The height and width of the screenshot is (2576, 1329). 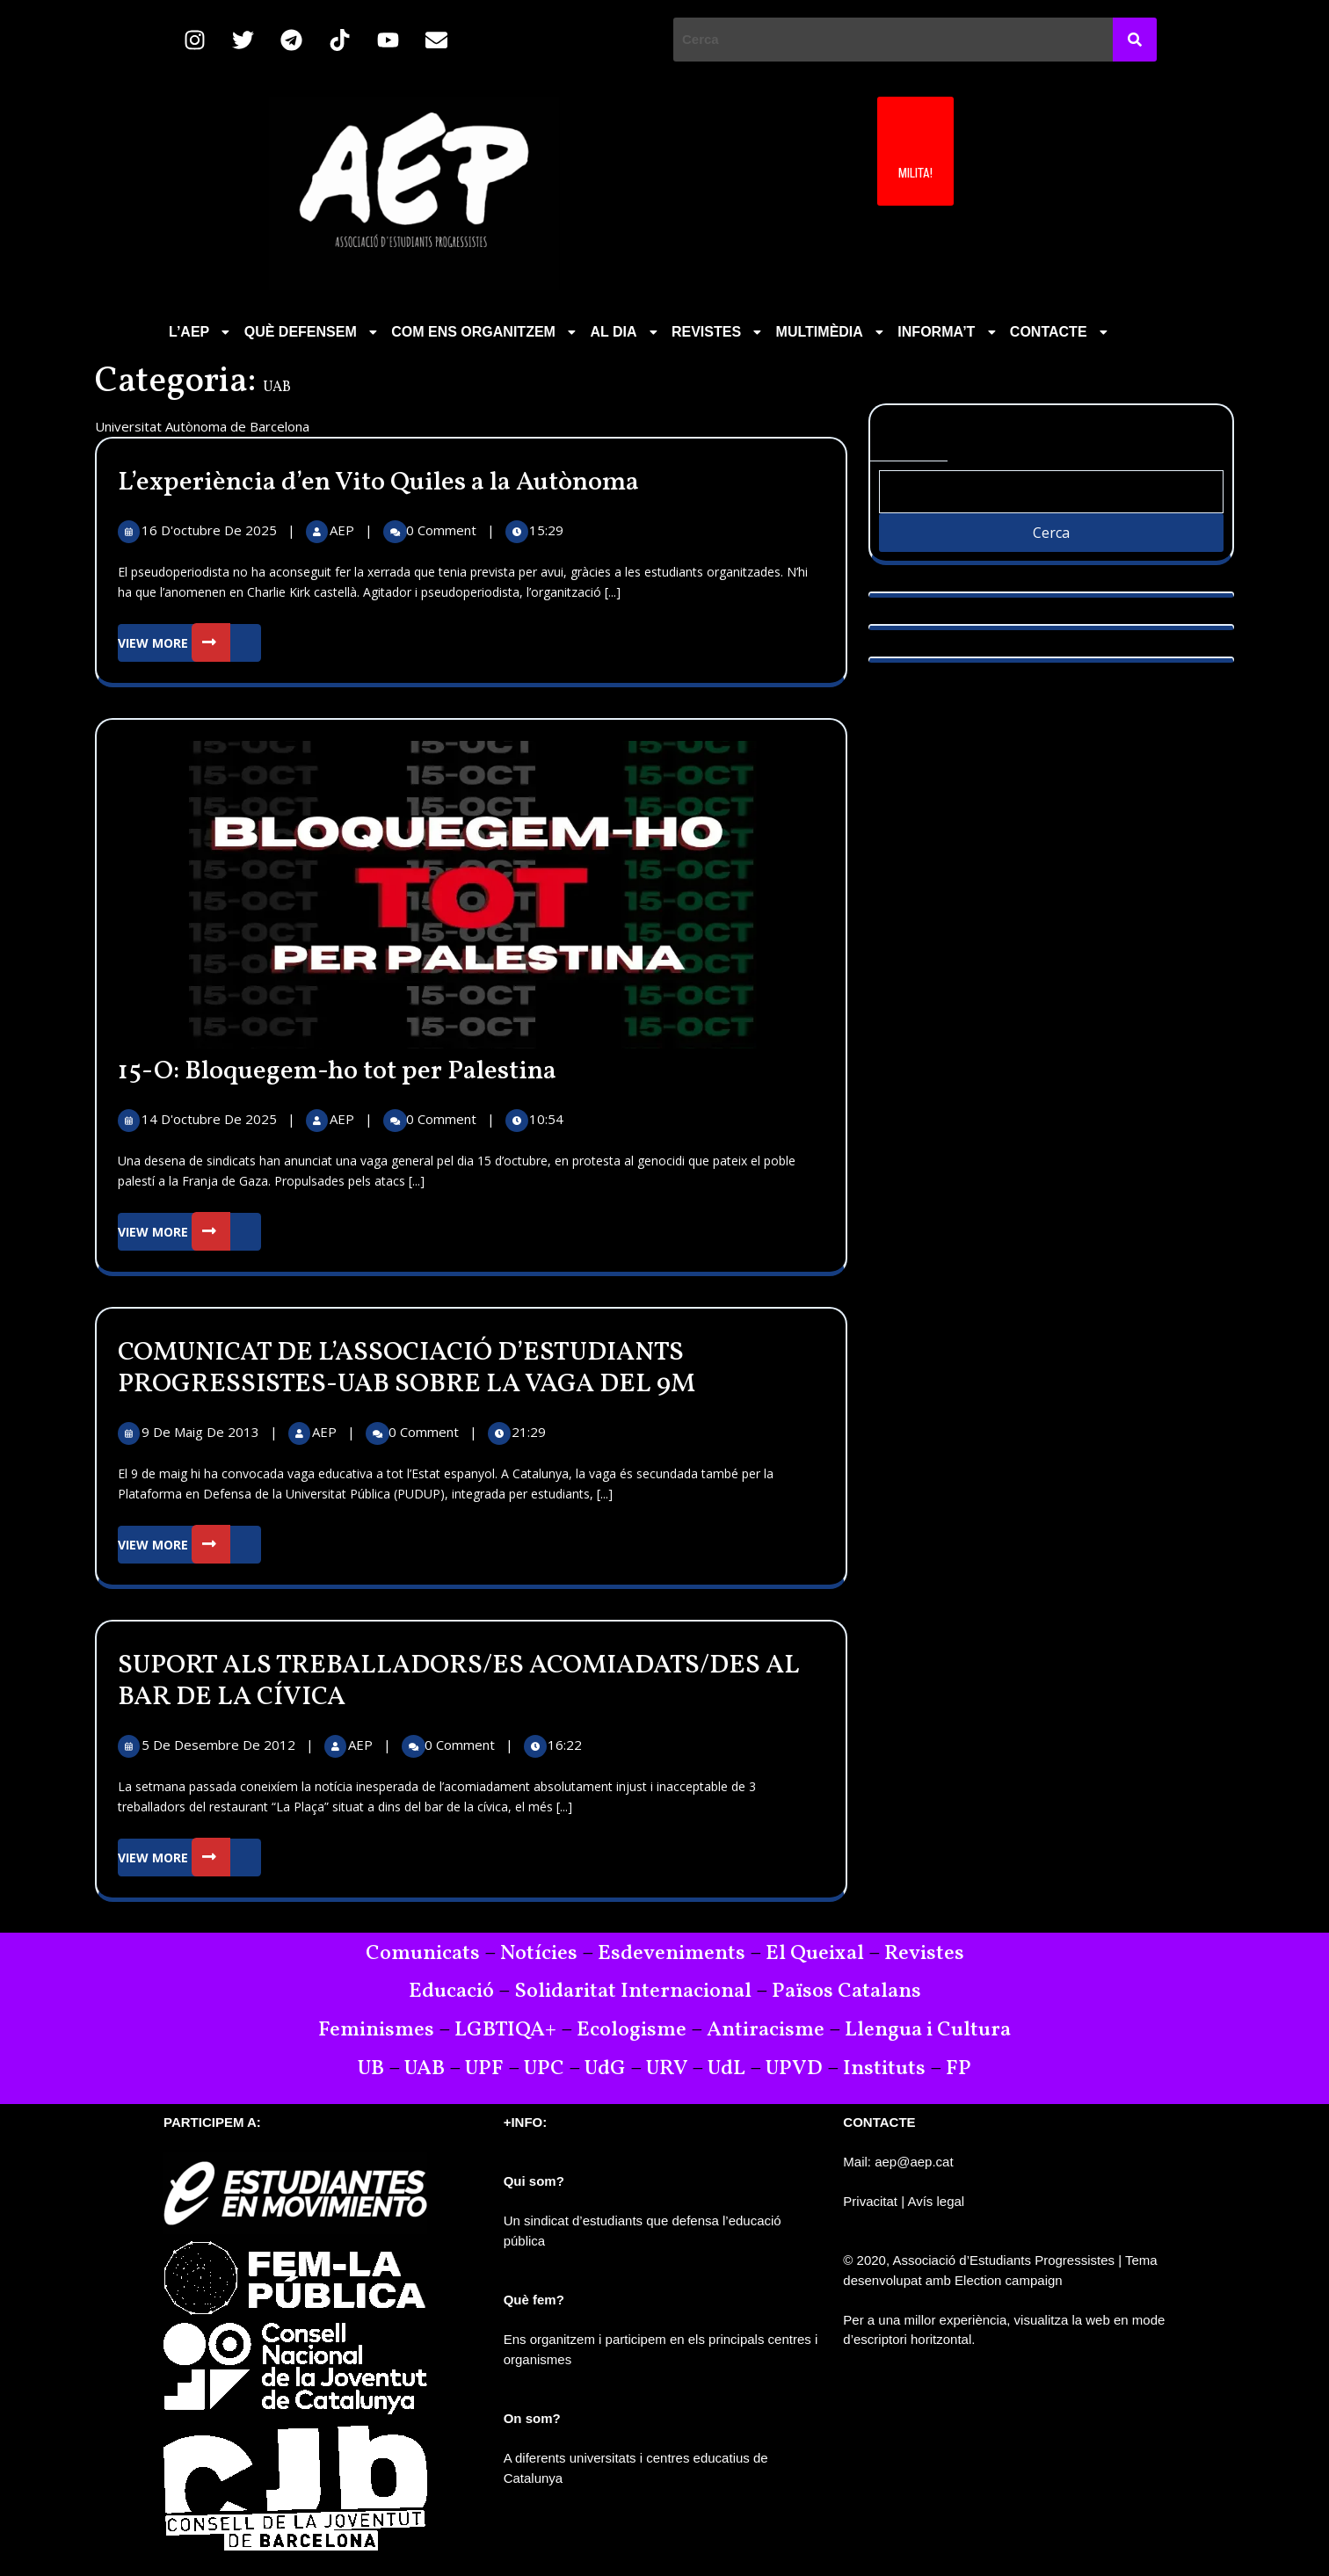 I want to click on Antiracisme, so click(x=768, y=2030).